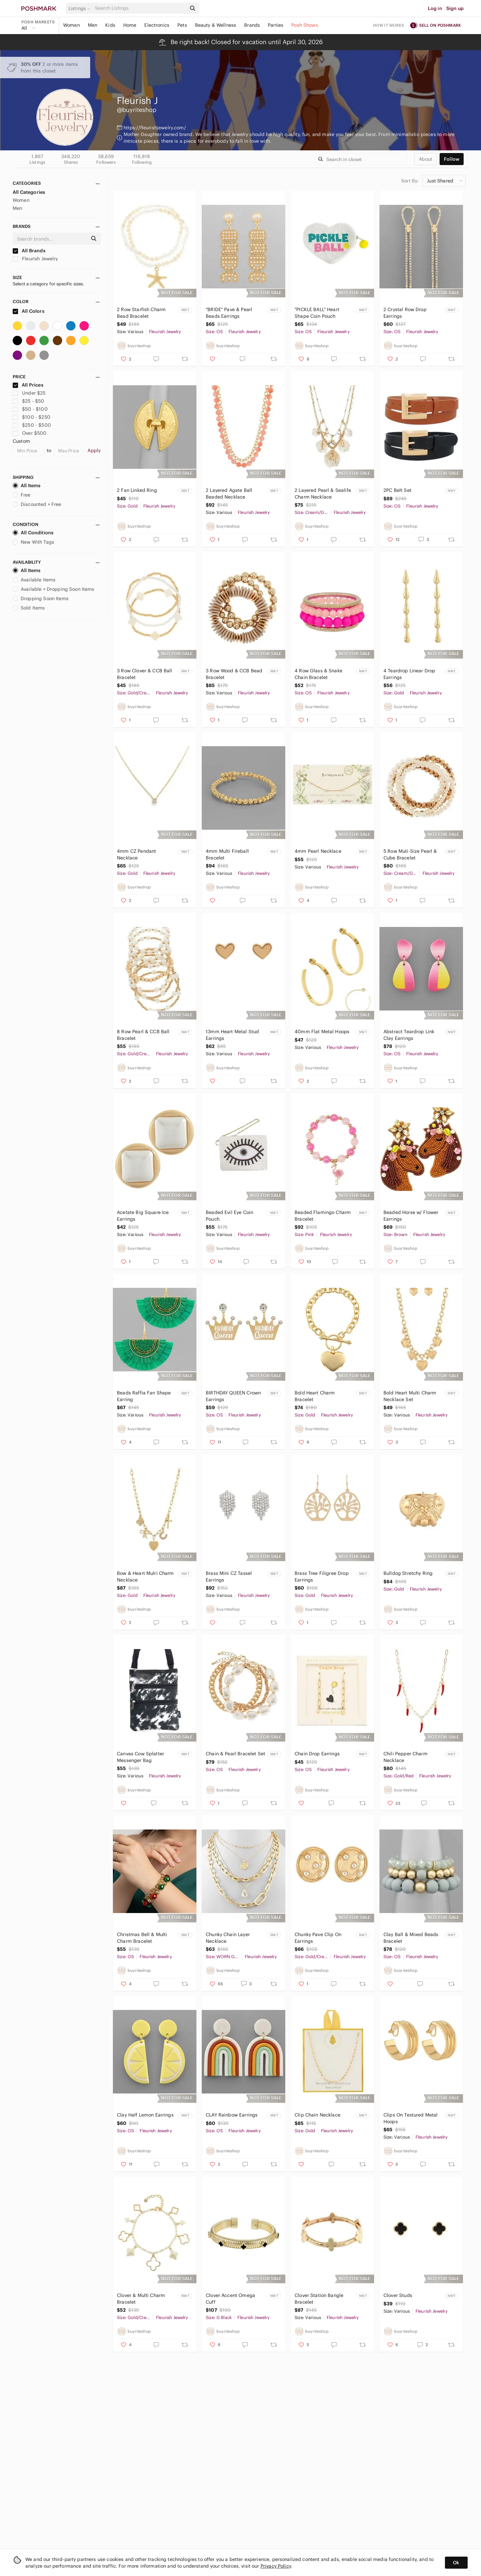 The width and height of the screenshot is (481, 2576). What do you see at coordinates (28, 311) in the screenshot?
I see `All Colors` at bounding box center [28, 311].